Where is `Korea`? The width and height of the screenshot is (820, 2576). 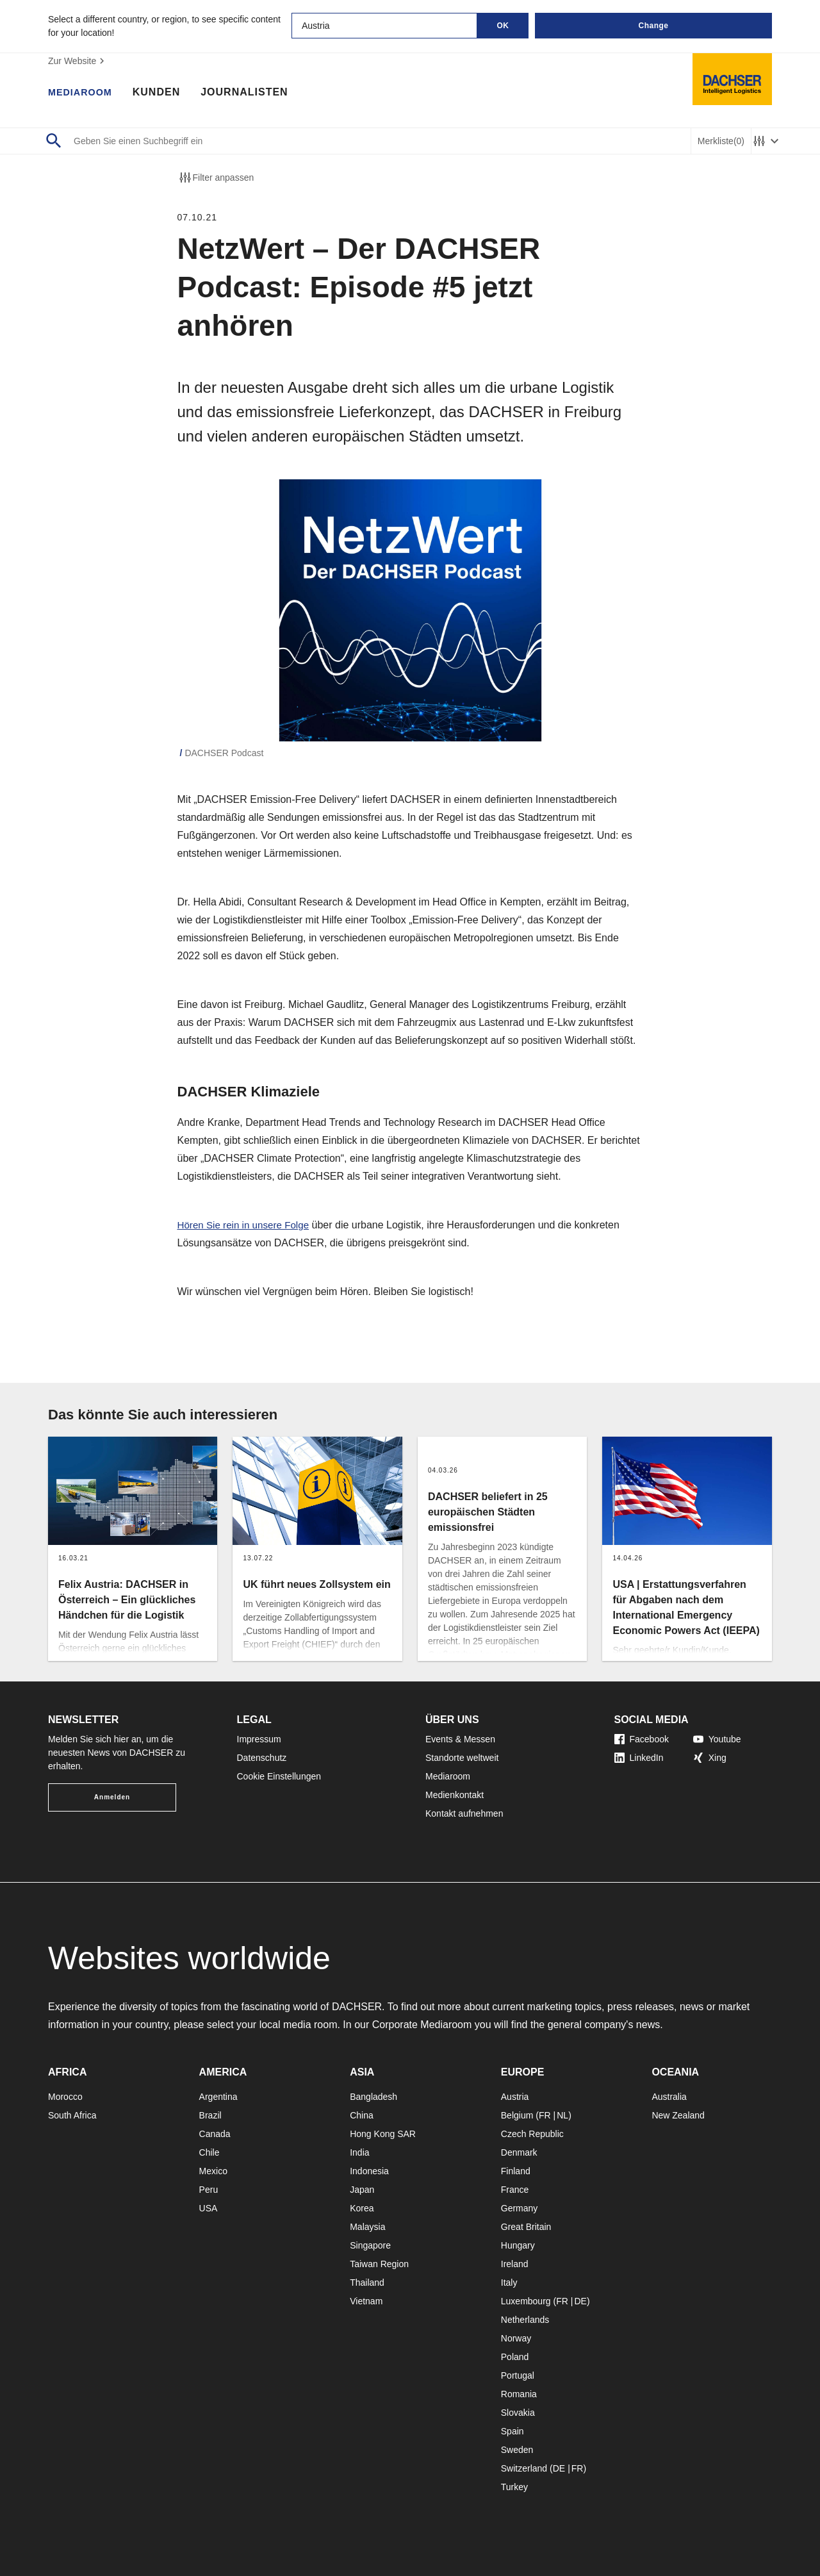
Korea is located at coordinates (361, 2208).